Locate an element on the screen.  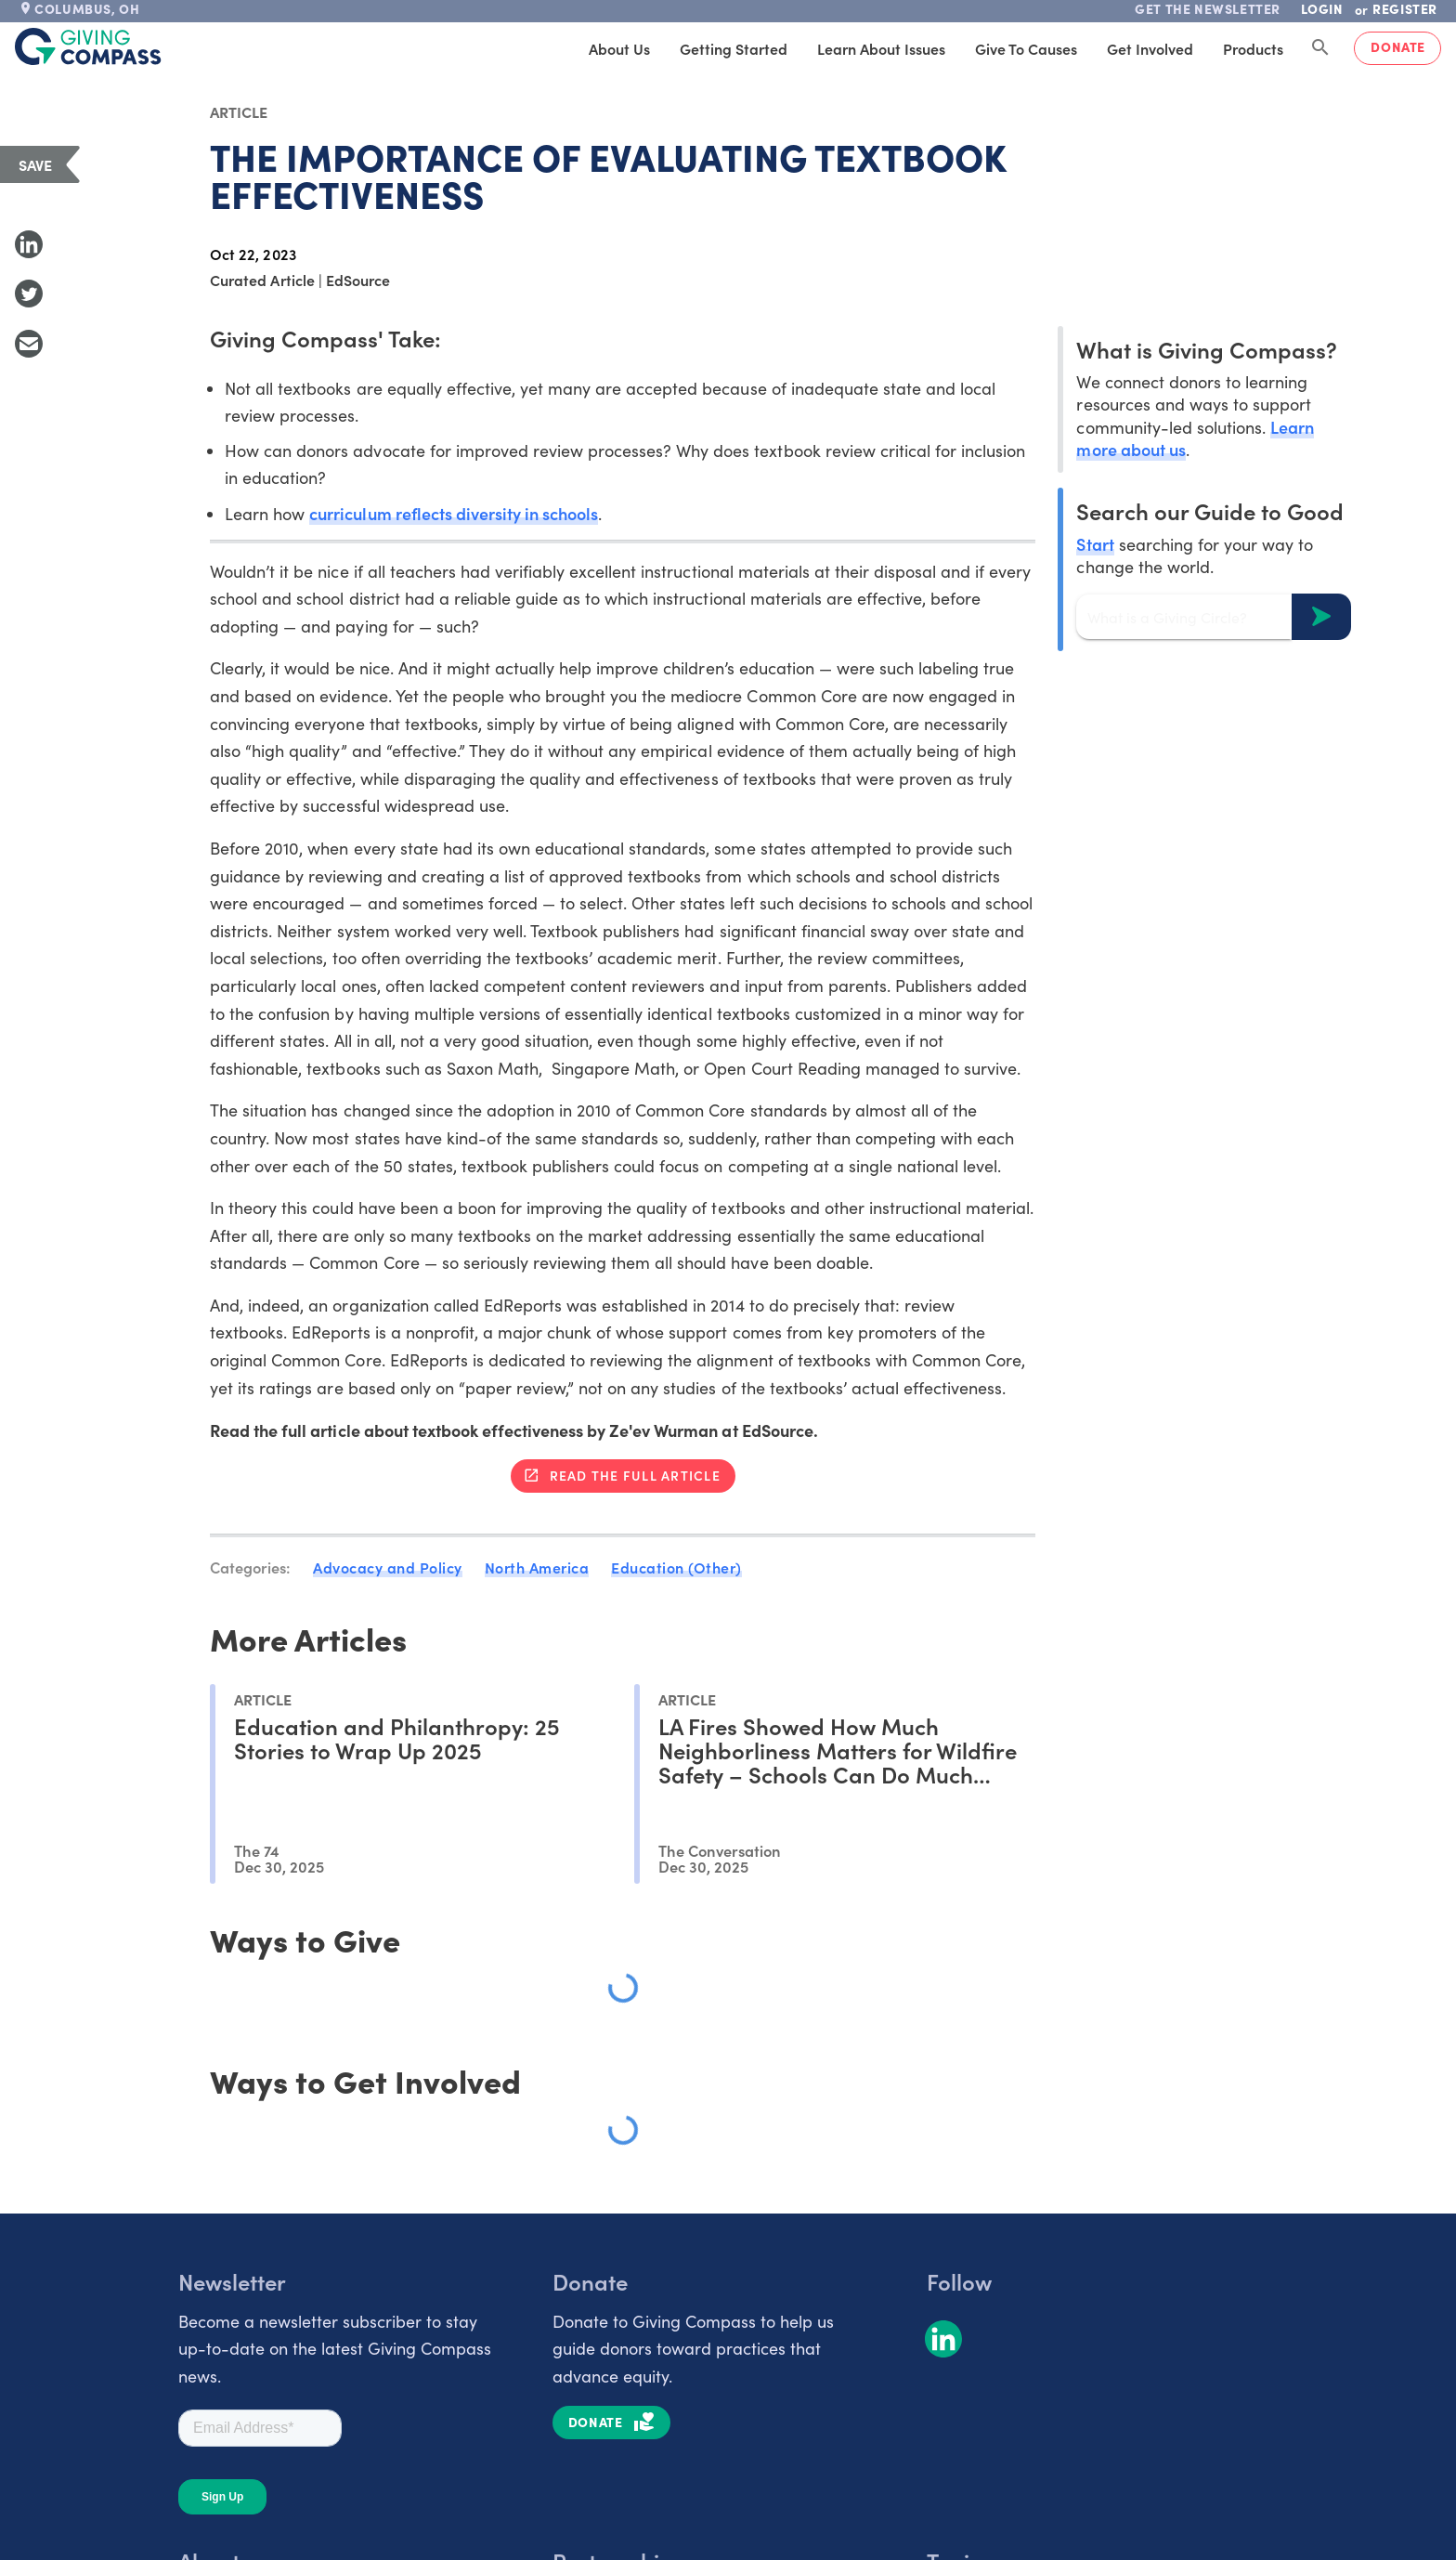
Advocacy and Policy is located at coordinates (387, 1567).